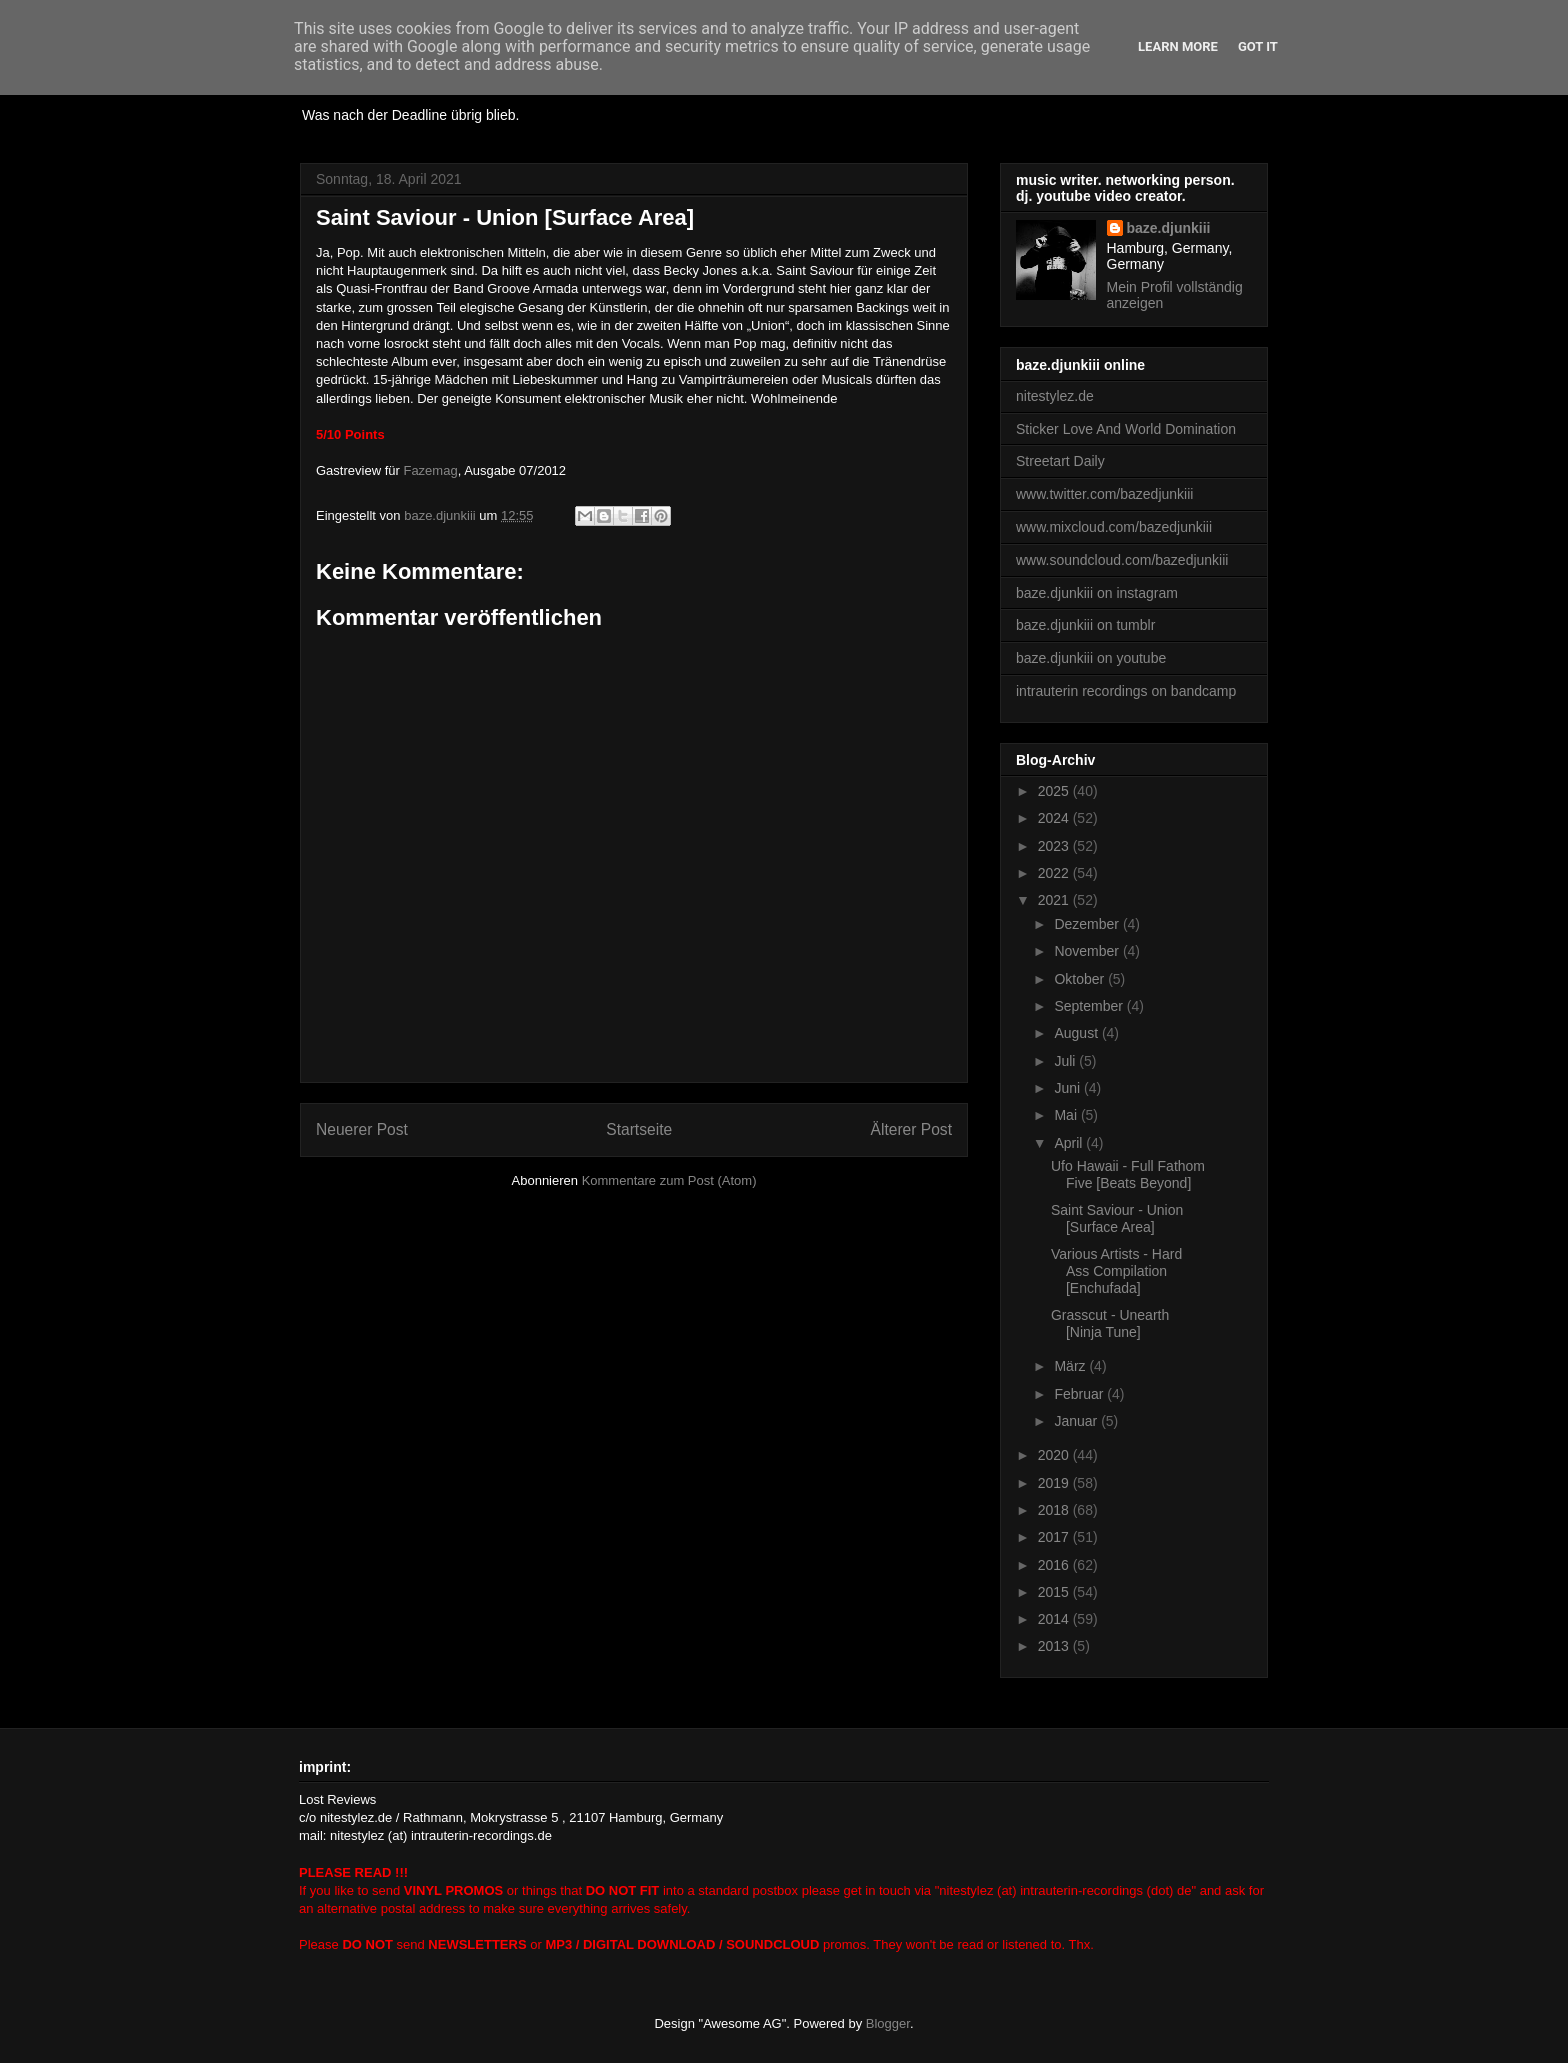 This screenshot has width=1568, height=2063. I want to click on Januar, so click(1077, 1421).